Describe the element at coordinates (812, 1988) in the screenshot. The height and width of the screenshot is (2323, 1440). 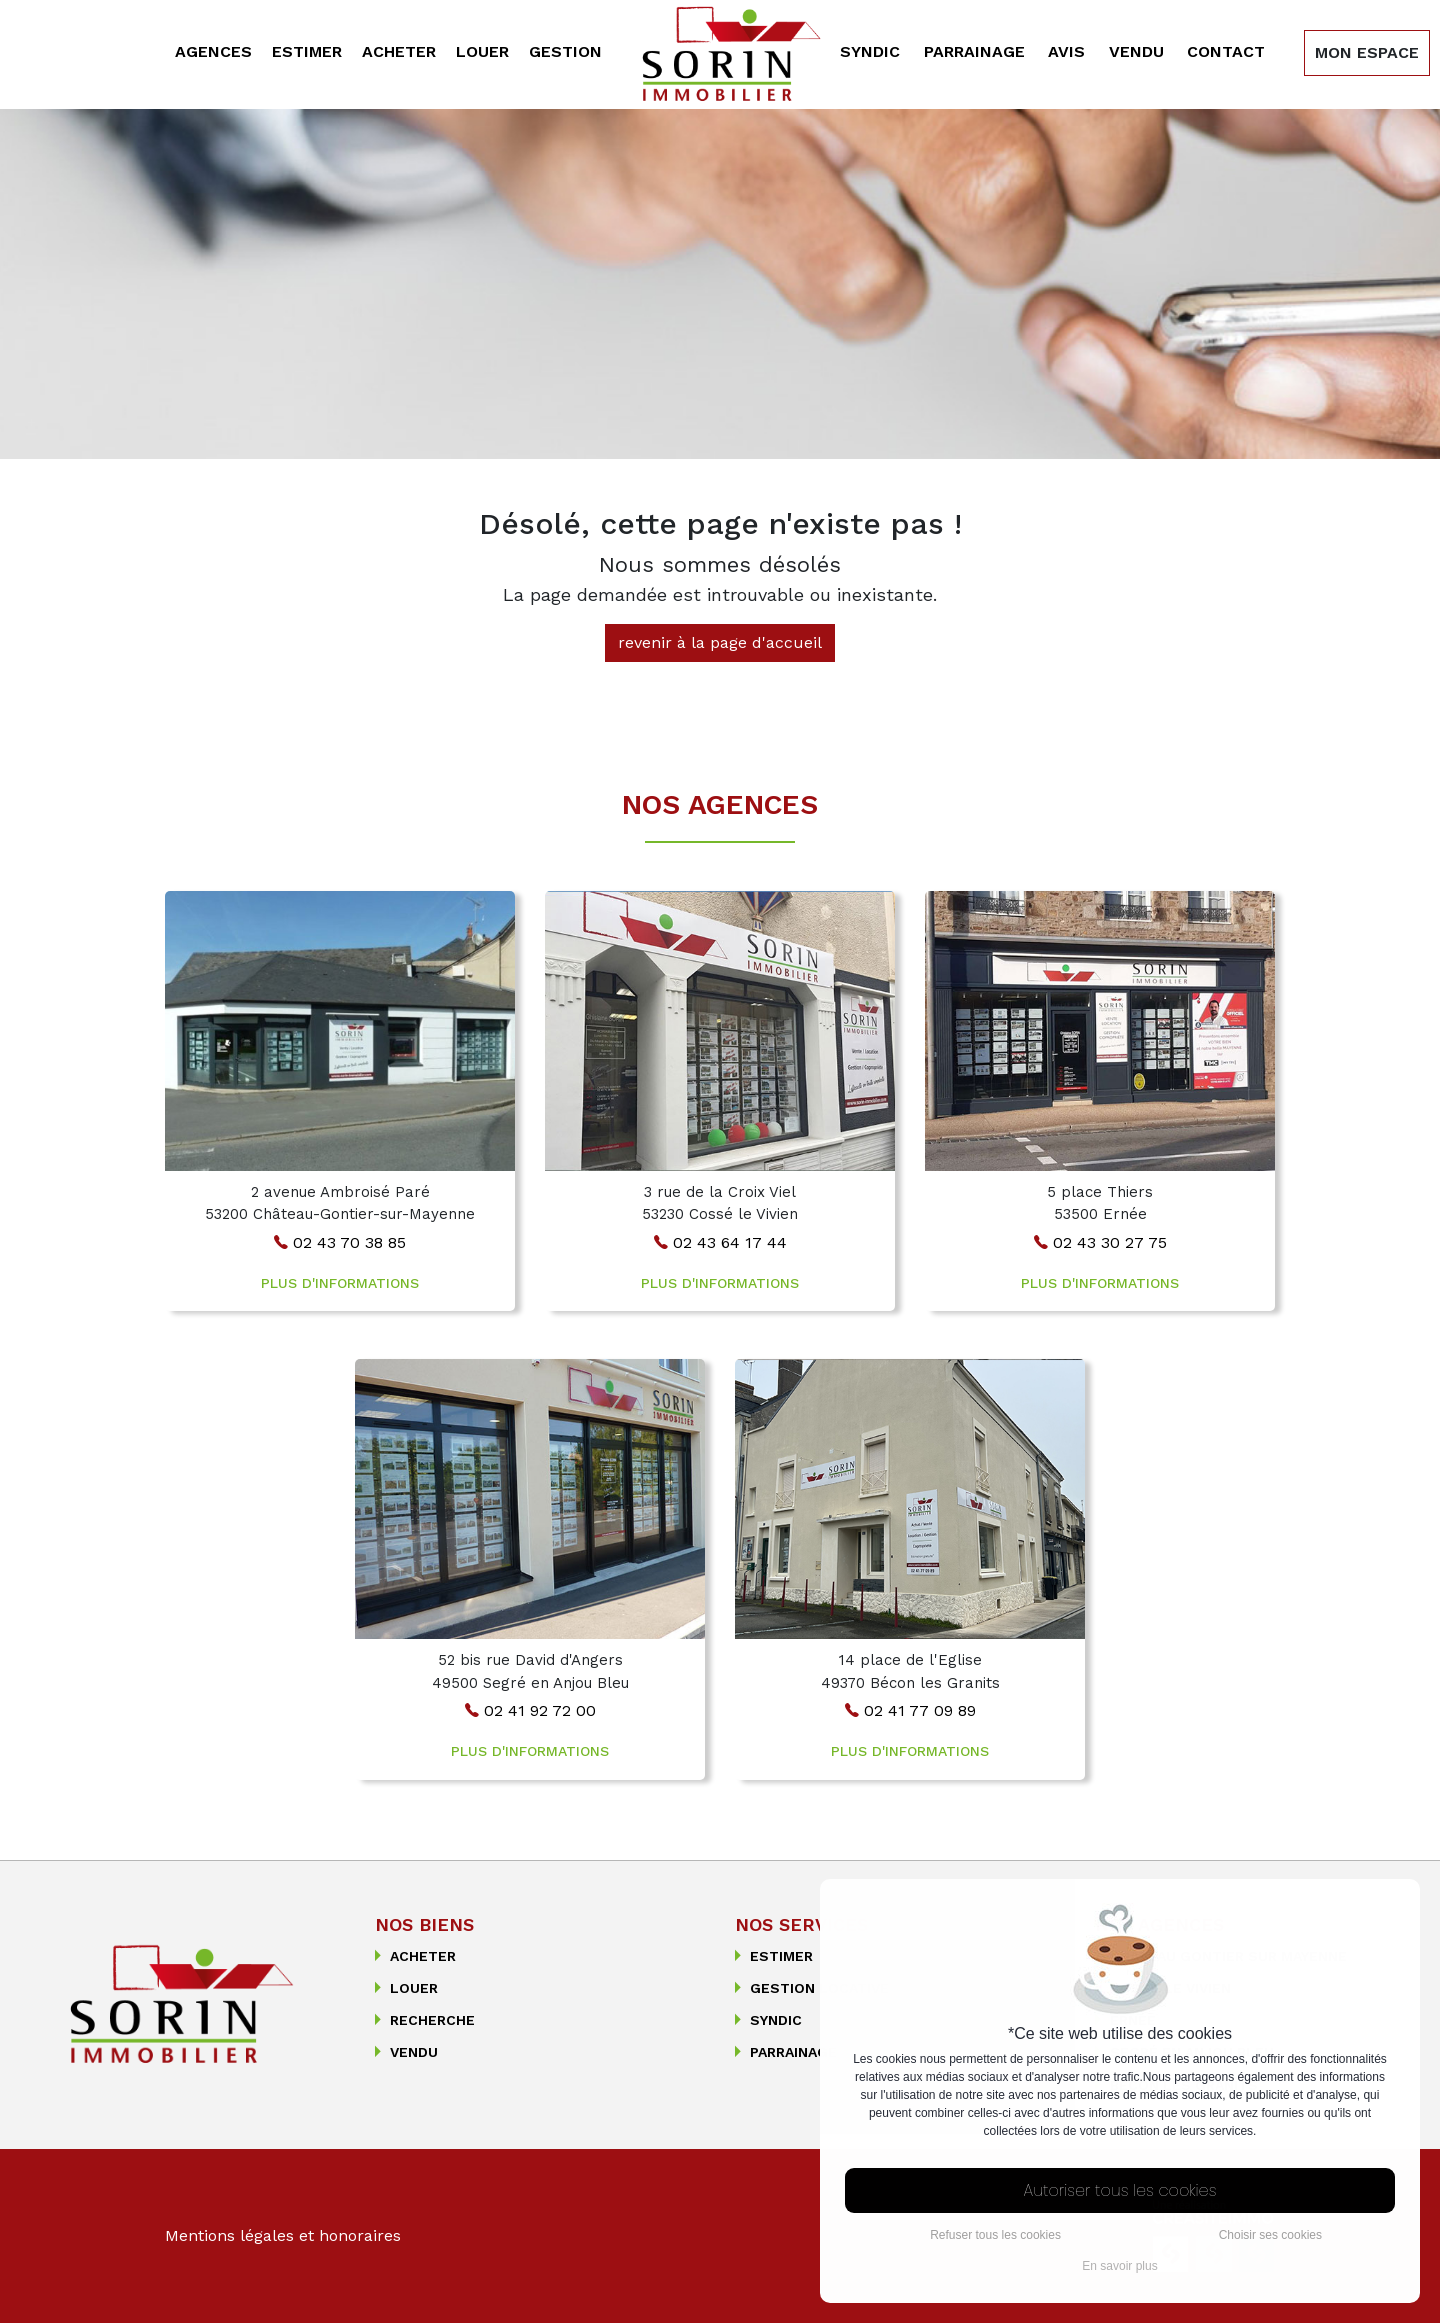
I see `Gestion Locative` at that location.